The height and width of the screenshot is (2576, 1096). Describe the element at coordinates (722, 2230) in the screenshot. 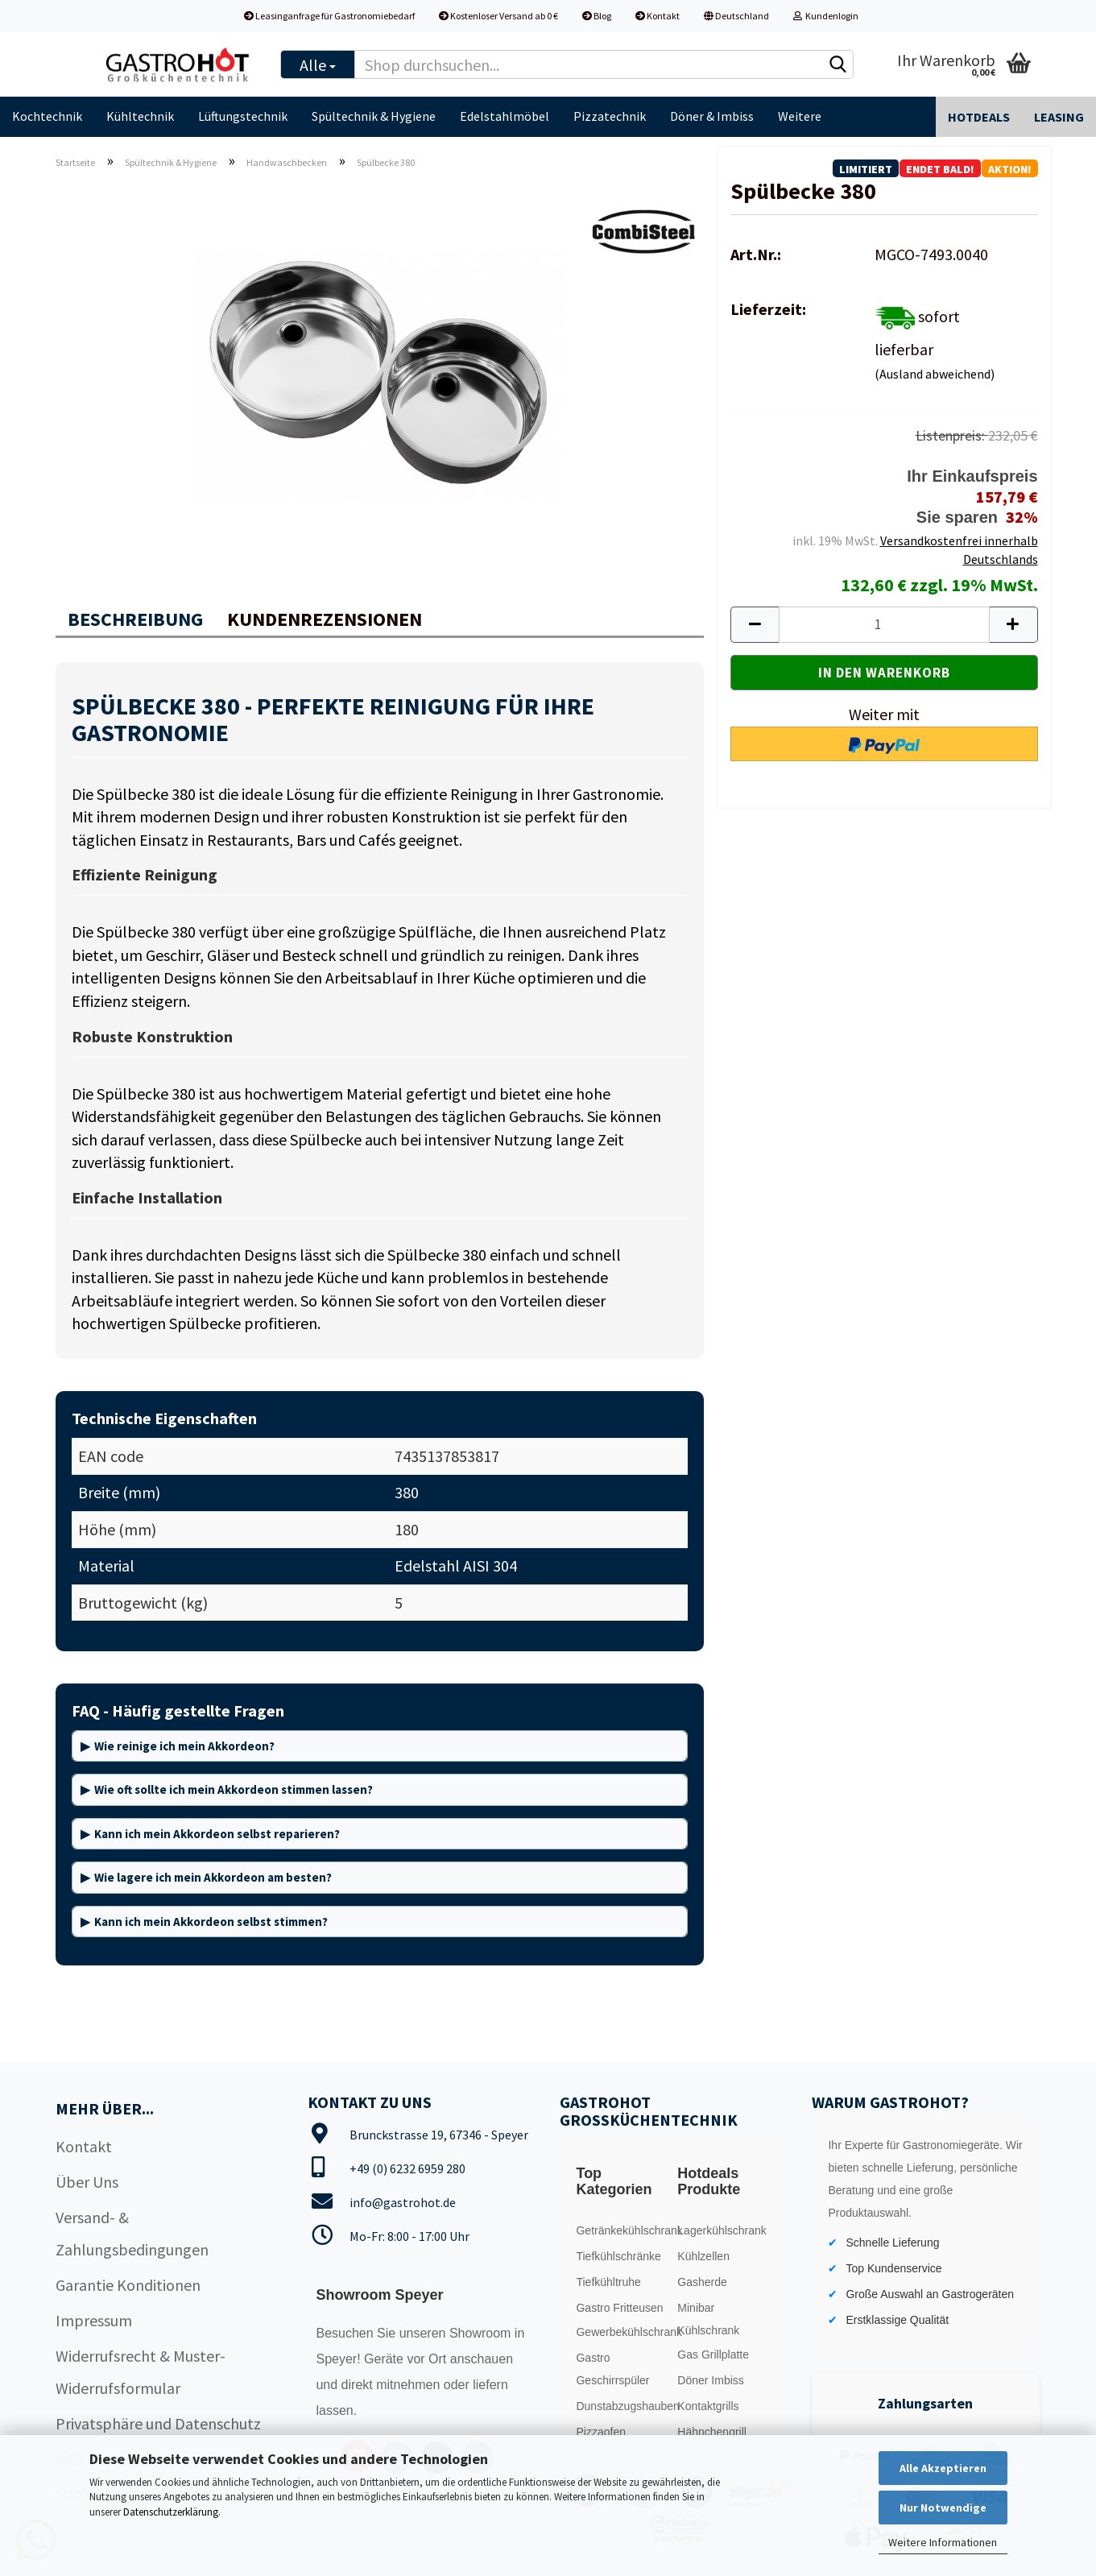

I see `Lagerkühlschrank` at that location.